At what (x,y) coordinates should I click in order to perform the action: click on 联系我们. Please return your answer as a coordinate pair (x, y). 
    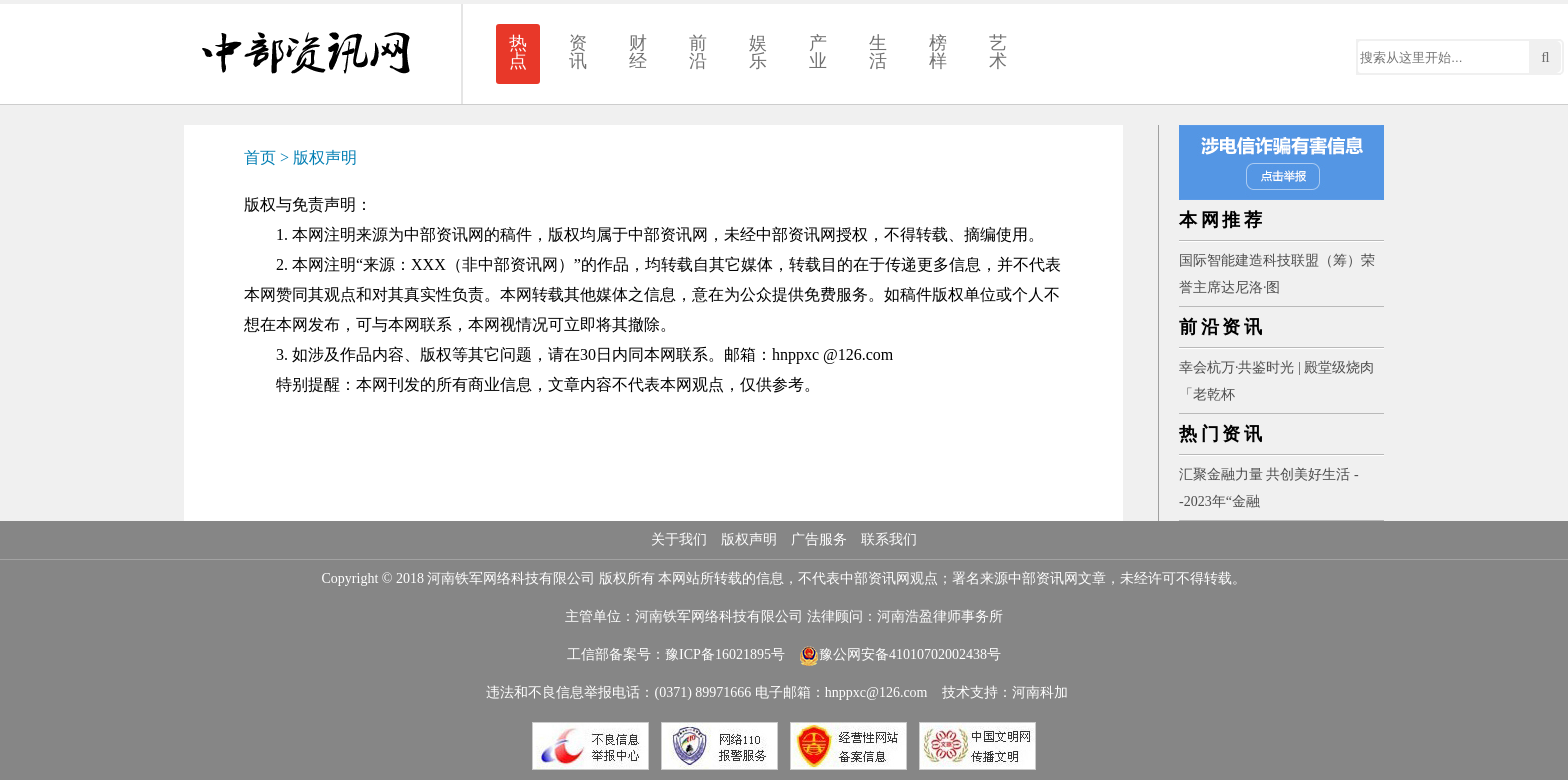
    Looking at the image, I should click on (889, 539).